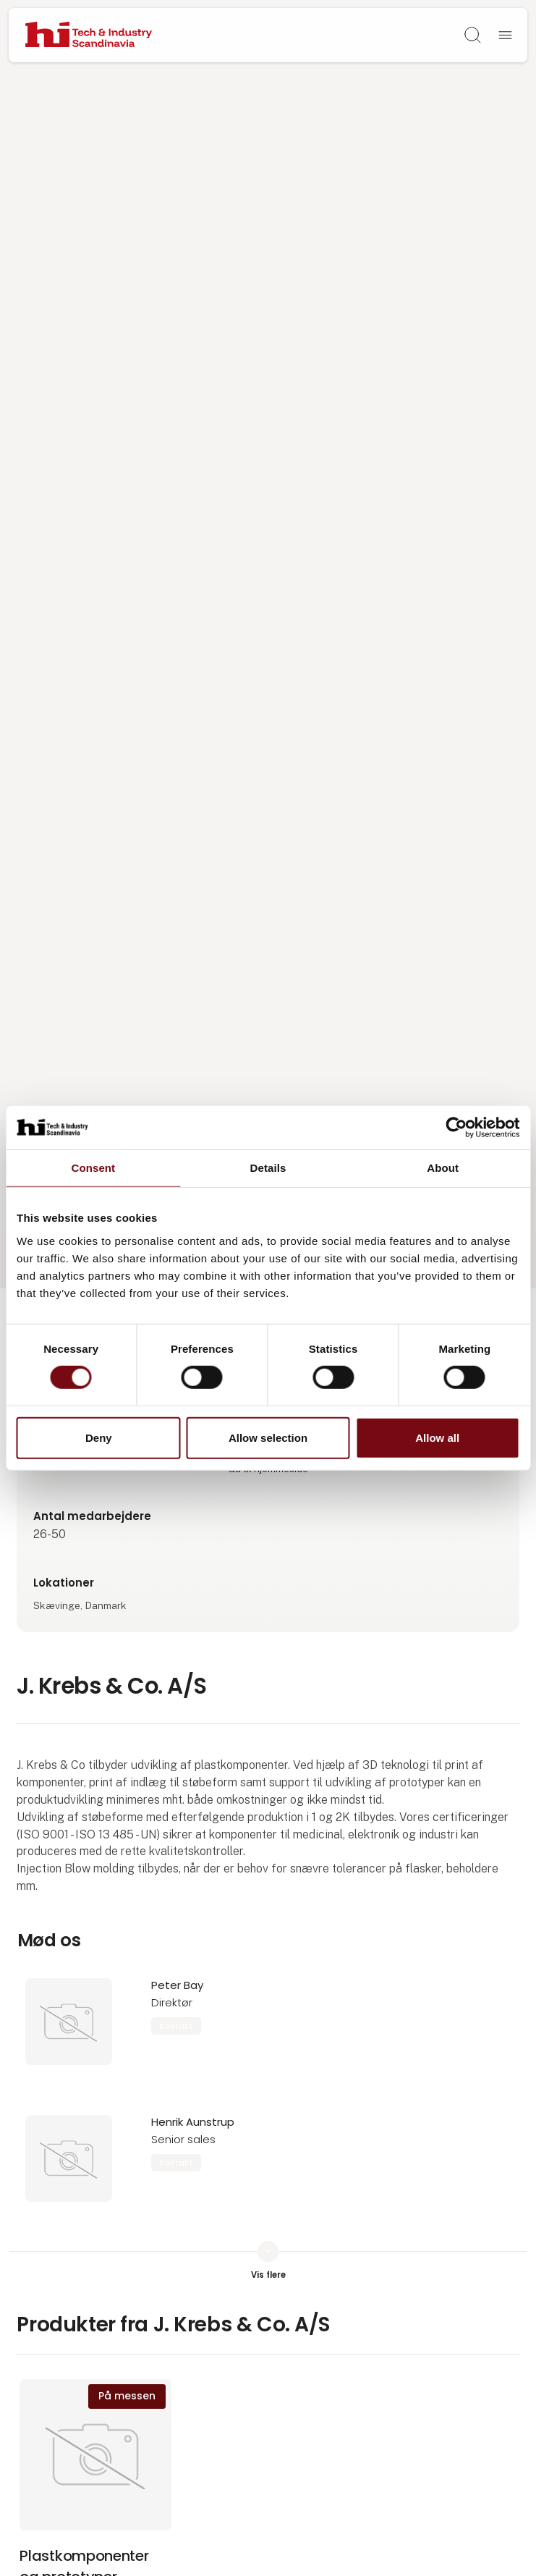 This screenshot has width=536, height=2576. I want to click on [Cookiebot by Usercentrics - opens in a new window], so click(456, 1127).